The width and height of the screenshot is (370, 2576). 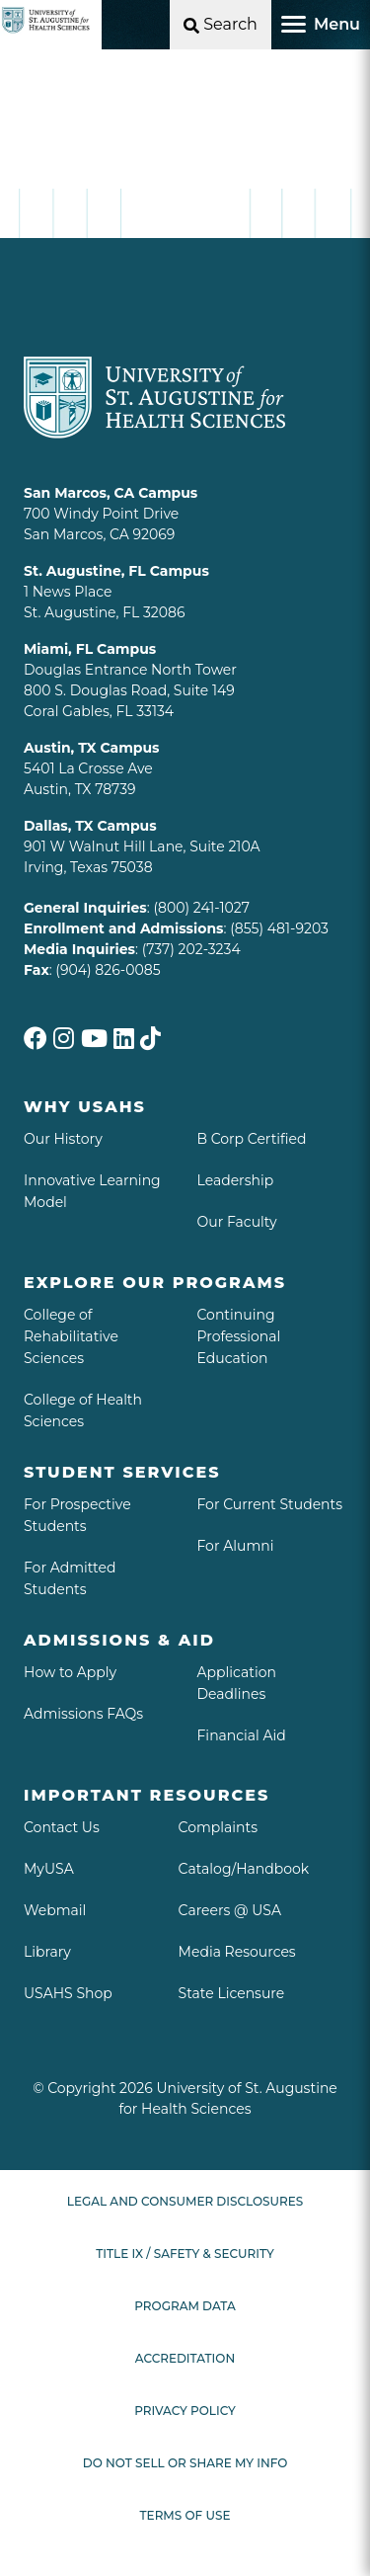 What do you see at coordinates (146, 1795) in the screenshot?
I see `Important Resources` at bounding box center [146, 1795].